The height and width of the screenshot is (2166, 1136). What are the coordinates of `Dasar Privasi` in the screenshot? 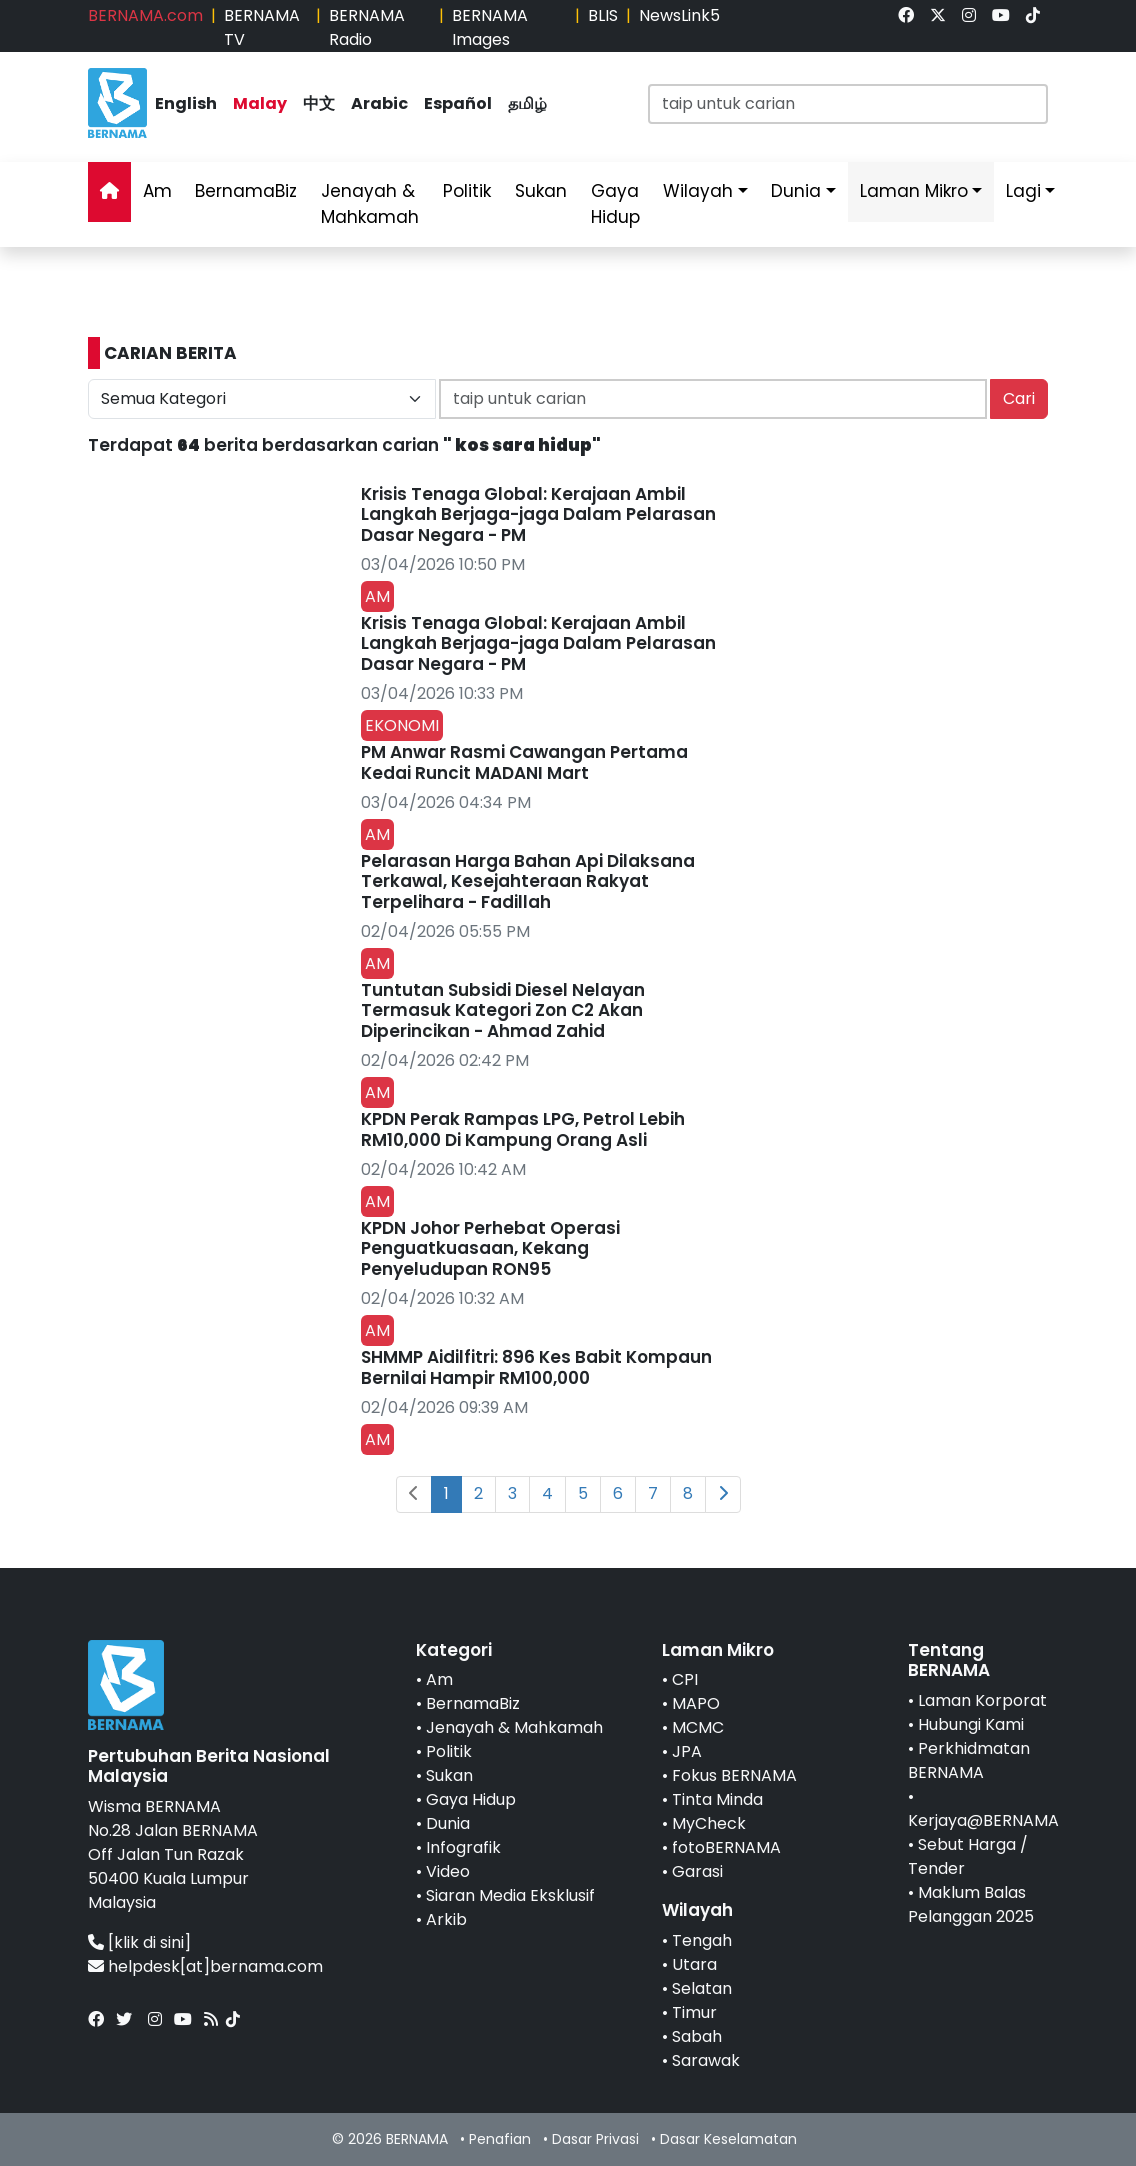 It's located at (595, 2139).